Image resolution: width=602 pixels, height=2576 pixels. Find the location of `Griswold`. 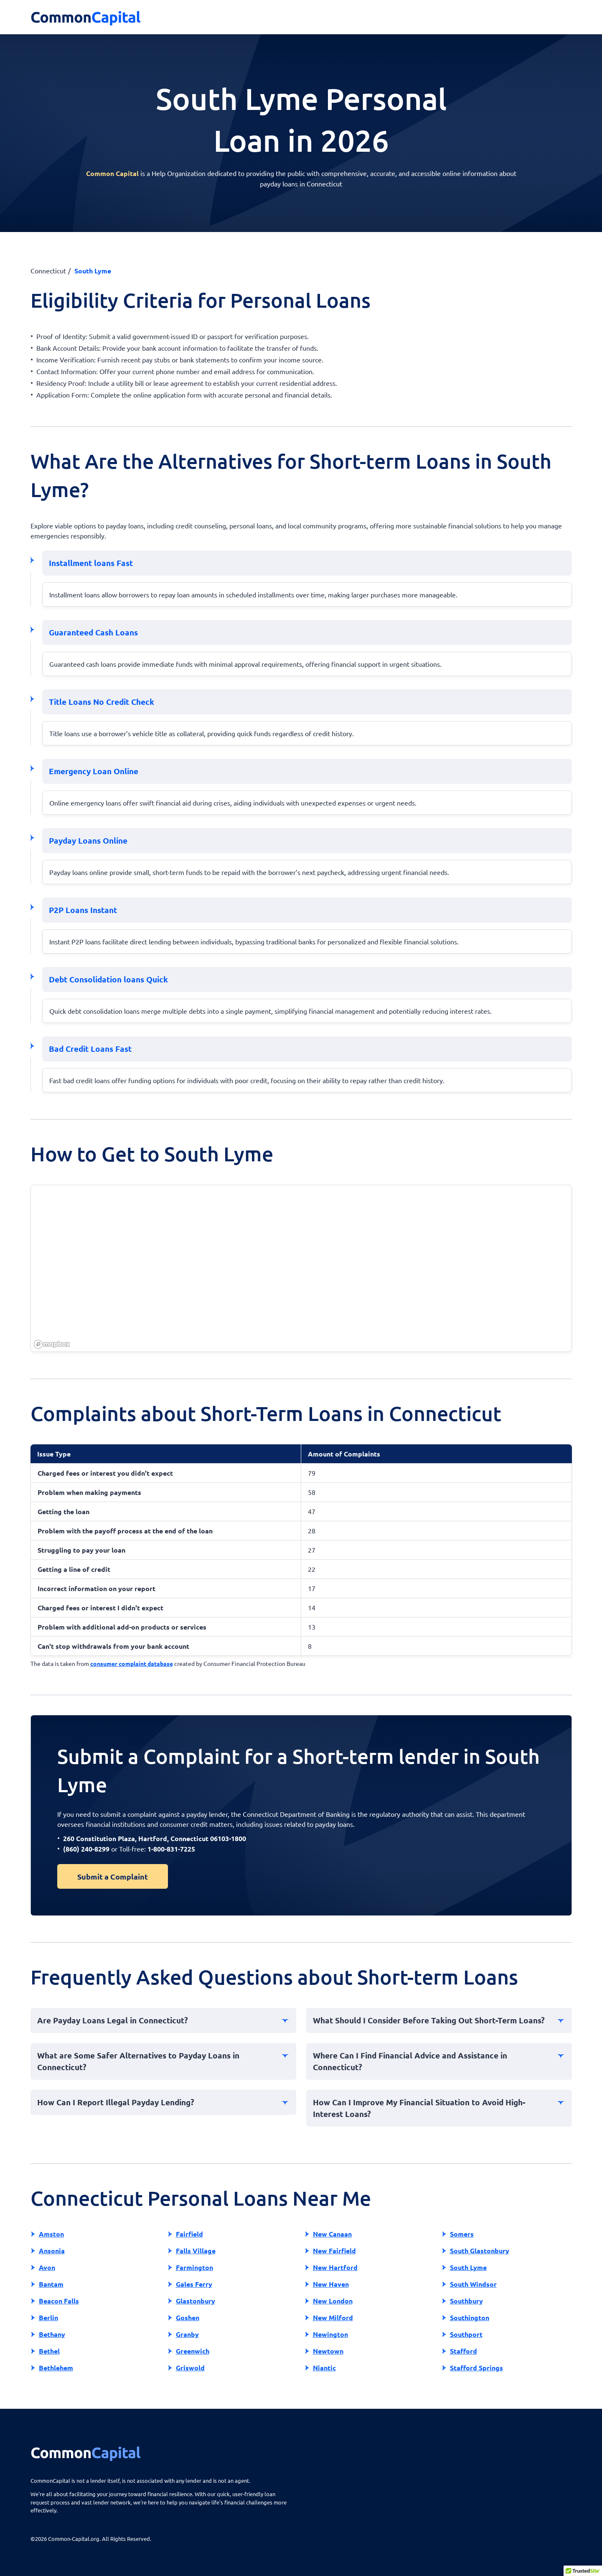

Griswold is located at coordinates (190, 2367).